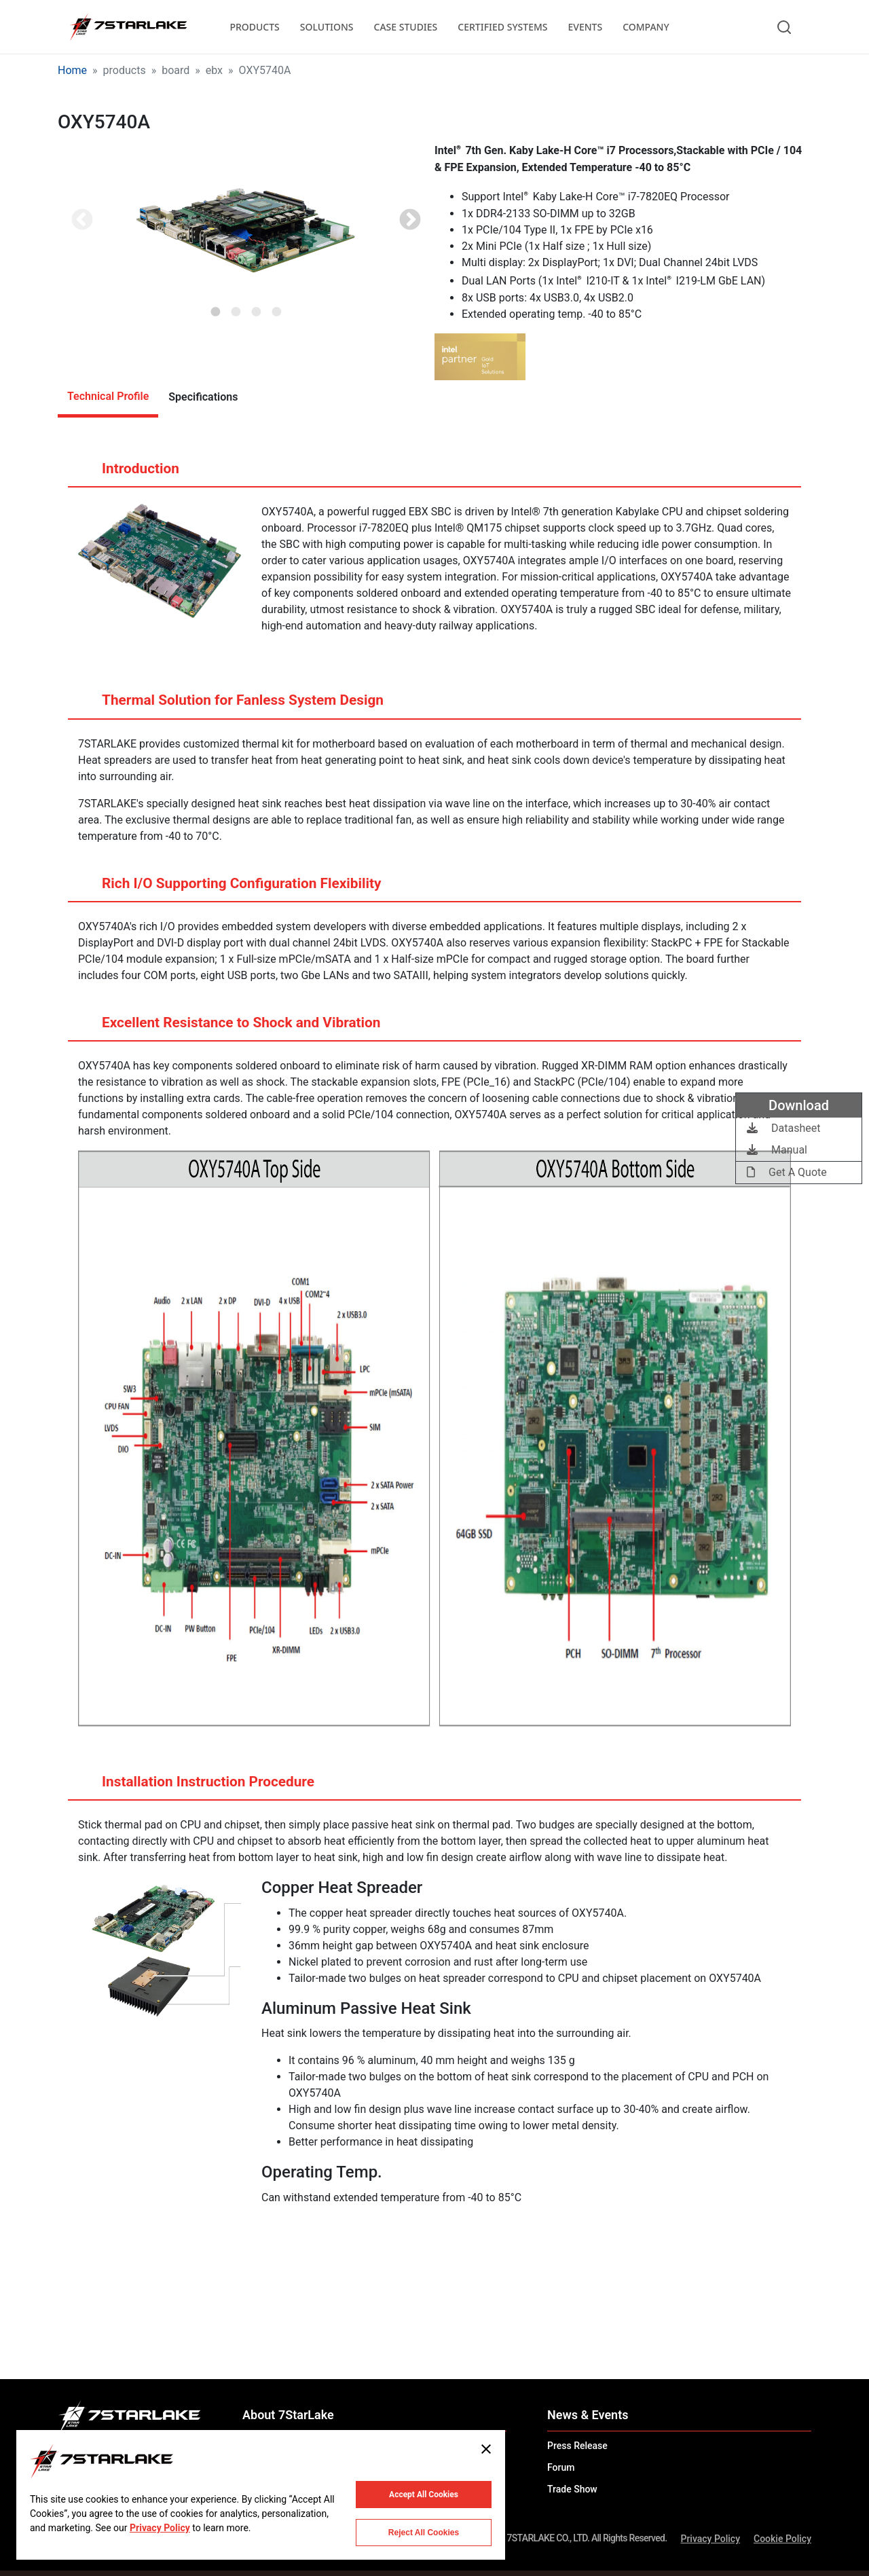 Image resolution: width=869 pixels, height=2576 pixels. I want to click on PRODUCTS, so click(254, 26).